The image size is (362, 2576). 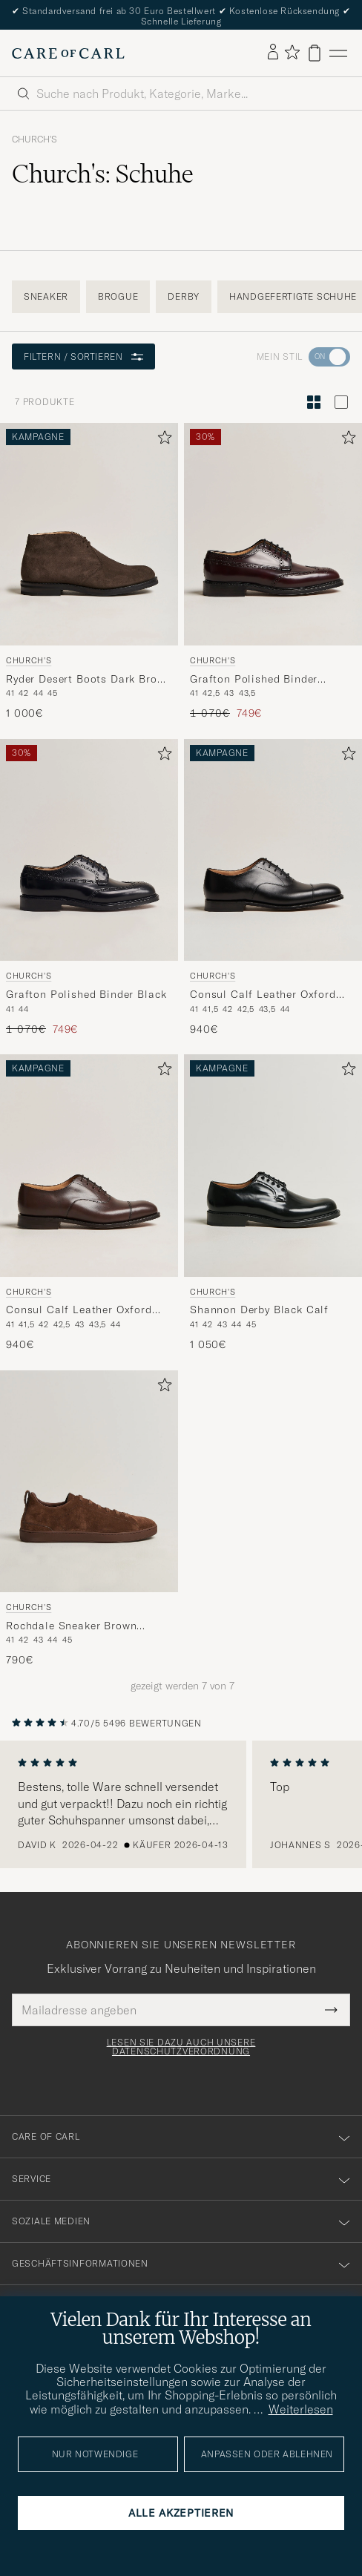 I want to click on [Church's Rochdale Sneaker Brown Suede, 790€], so click(x=89, y=1519).